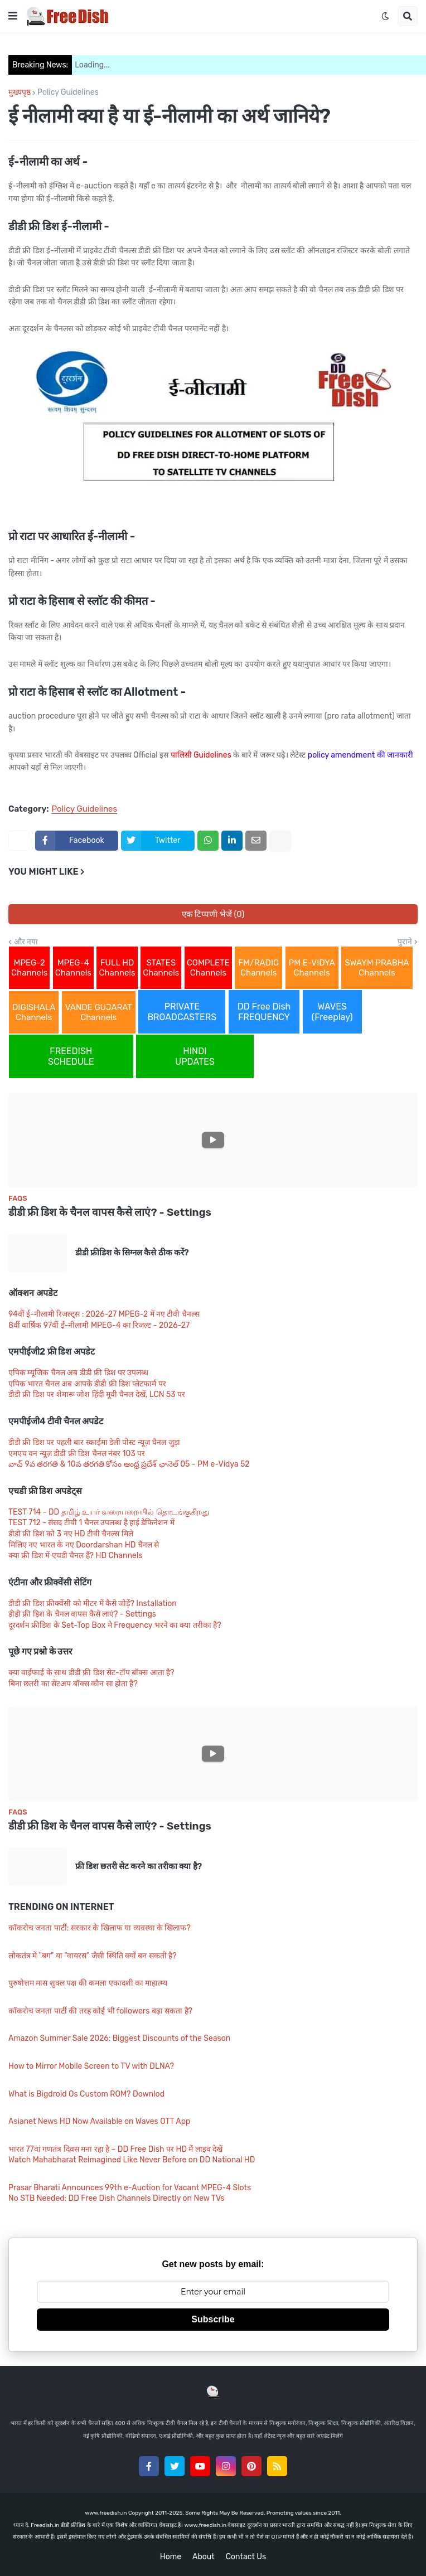 The height and width of the screenshot is (2576, 426). Describe the element at coordinates (26, 942) in the screenshot. I see `और नया` at that location.